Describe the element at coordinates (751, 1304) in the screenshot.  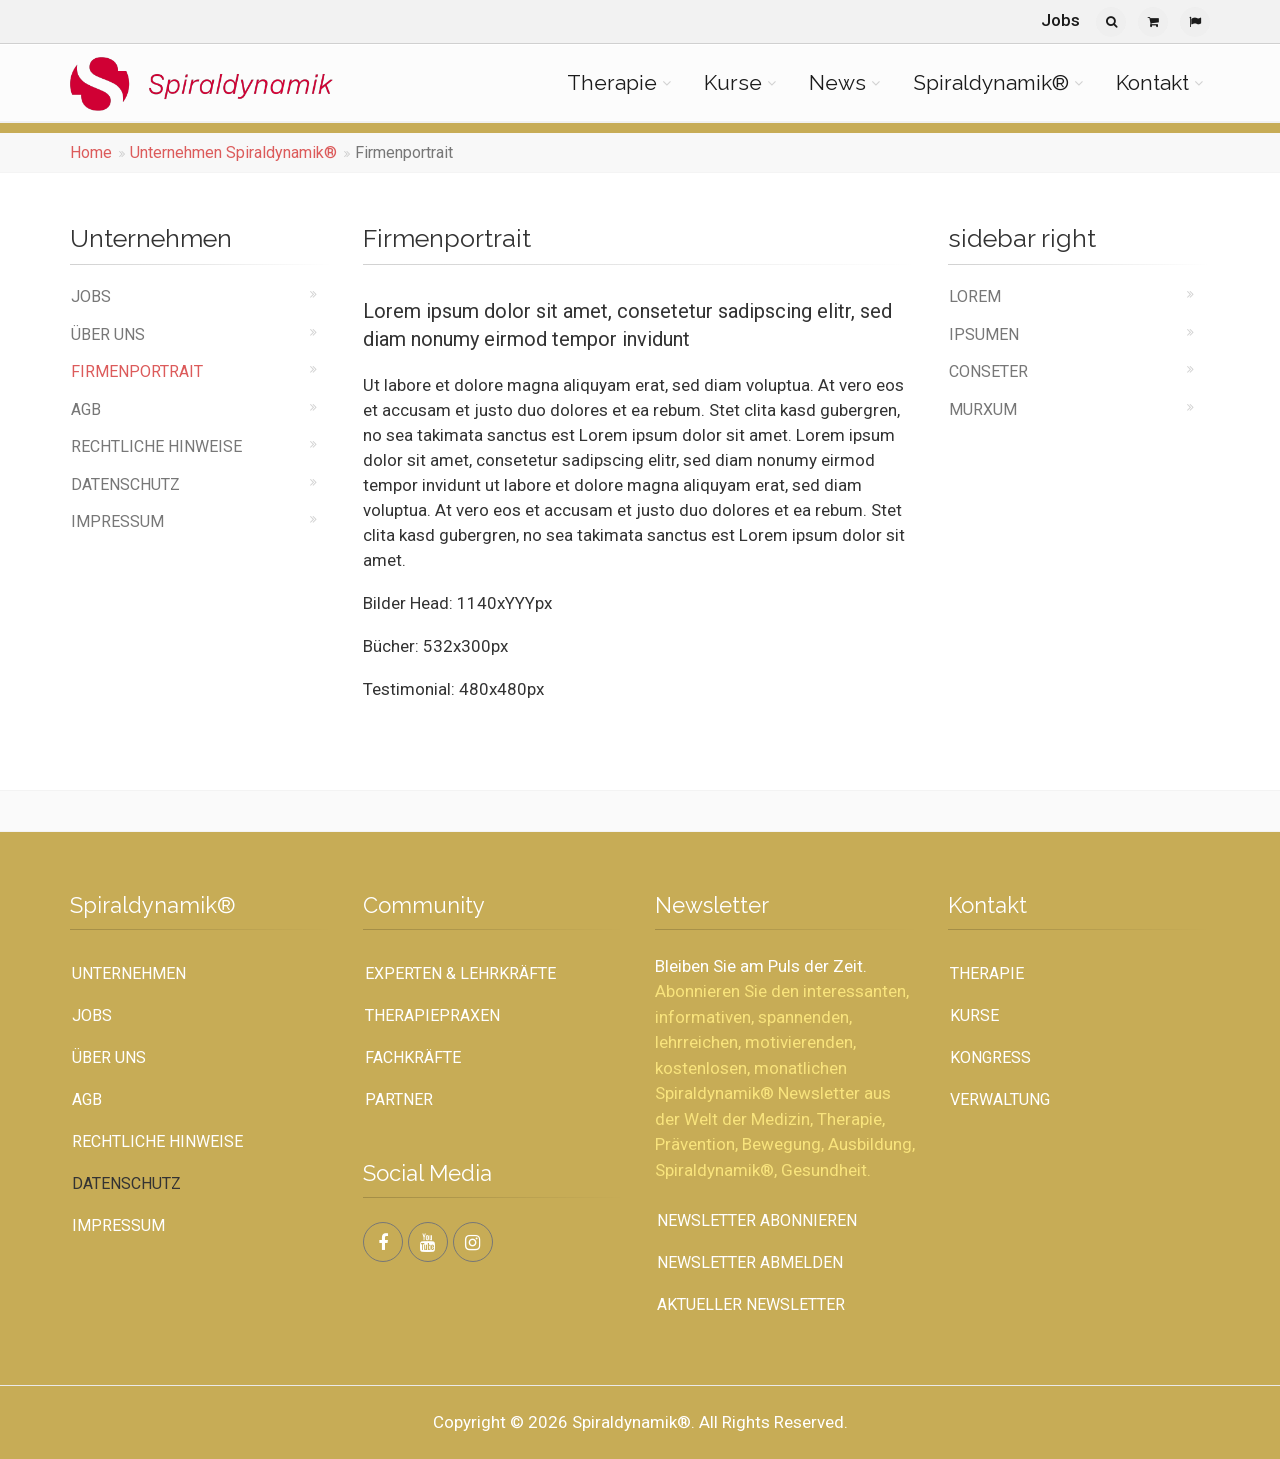
I see `Aktueller Newsletter` at that location.